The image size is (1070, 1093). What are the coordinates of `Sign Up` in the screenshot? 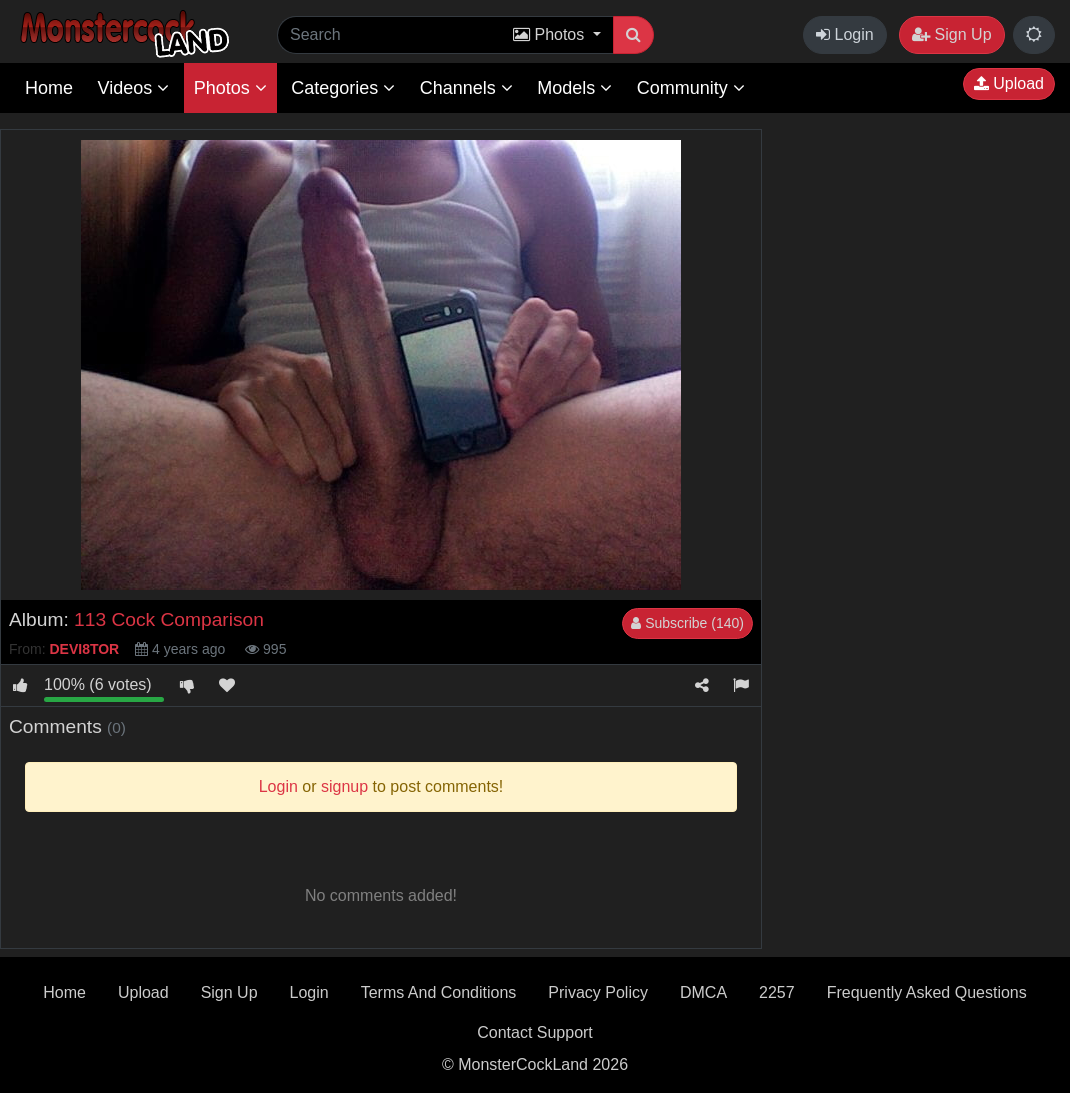 It's located at (951, 34).